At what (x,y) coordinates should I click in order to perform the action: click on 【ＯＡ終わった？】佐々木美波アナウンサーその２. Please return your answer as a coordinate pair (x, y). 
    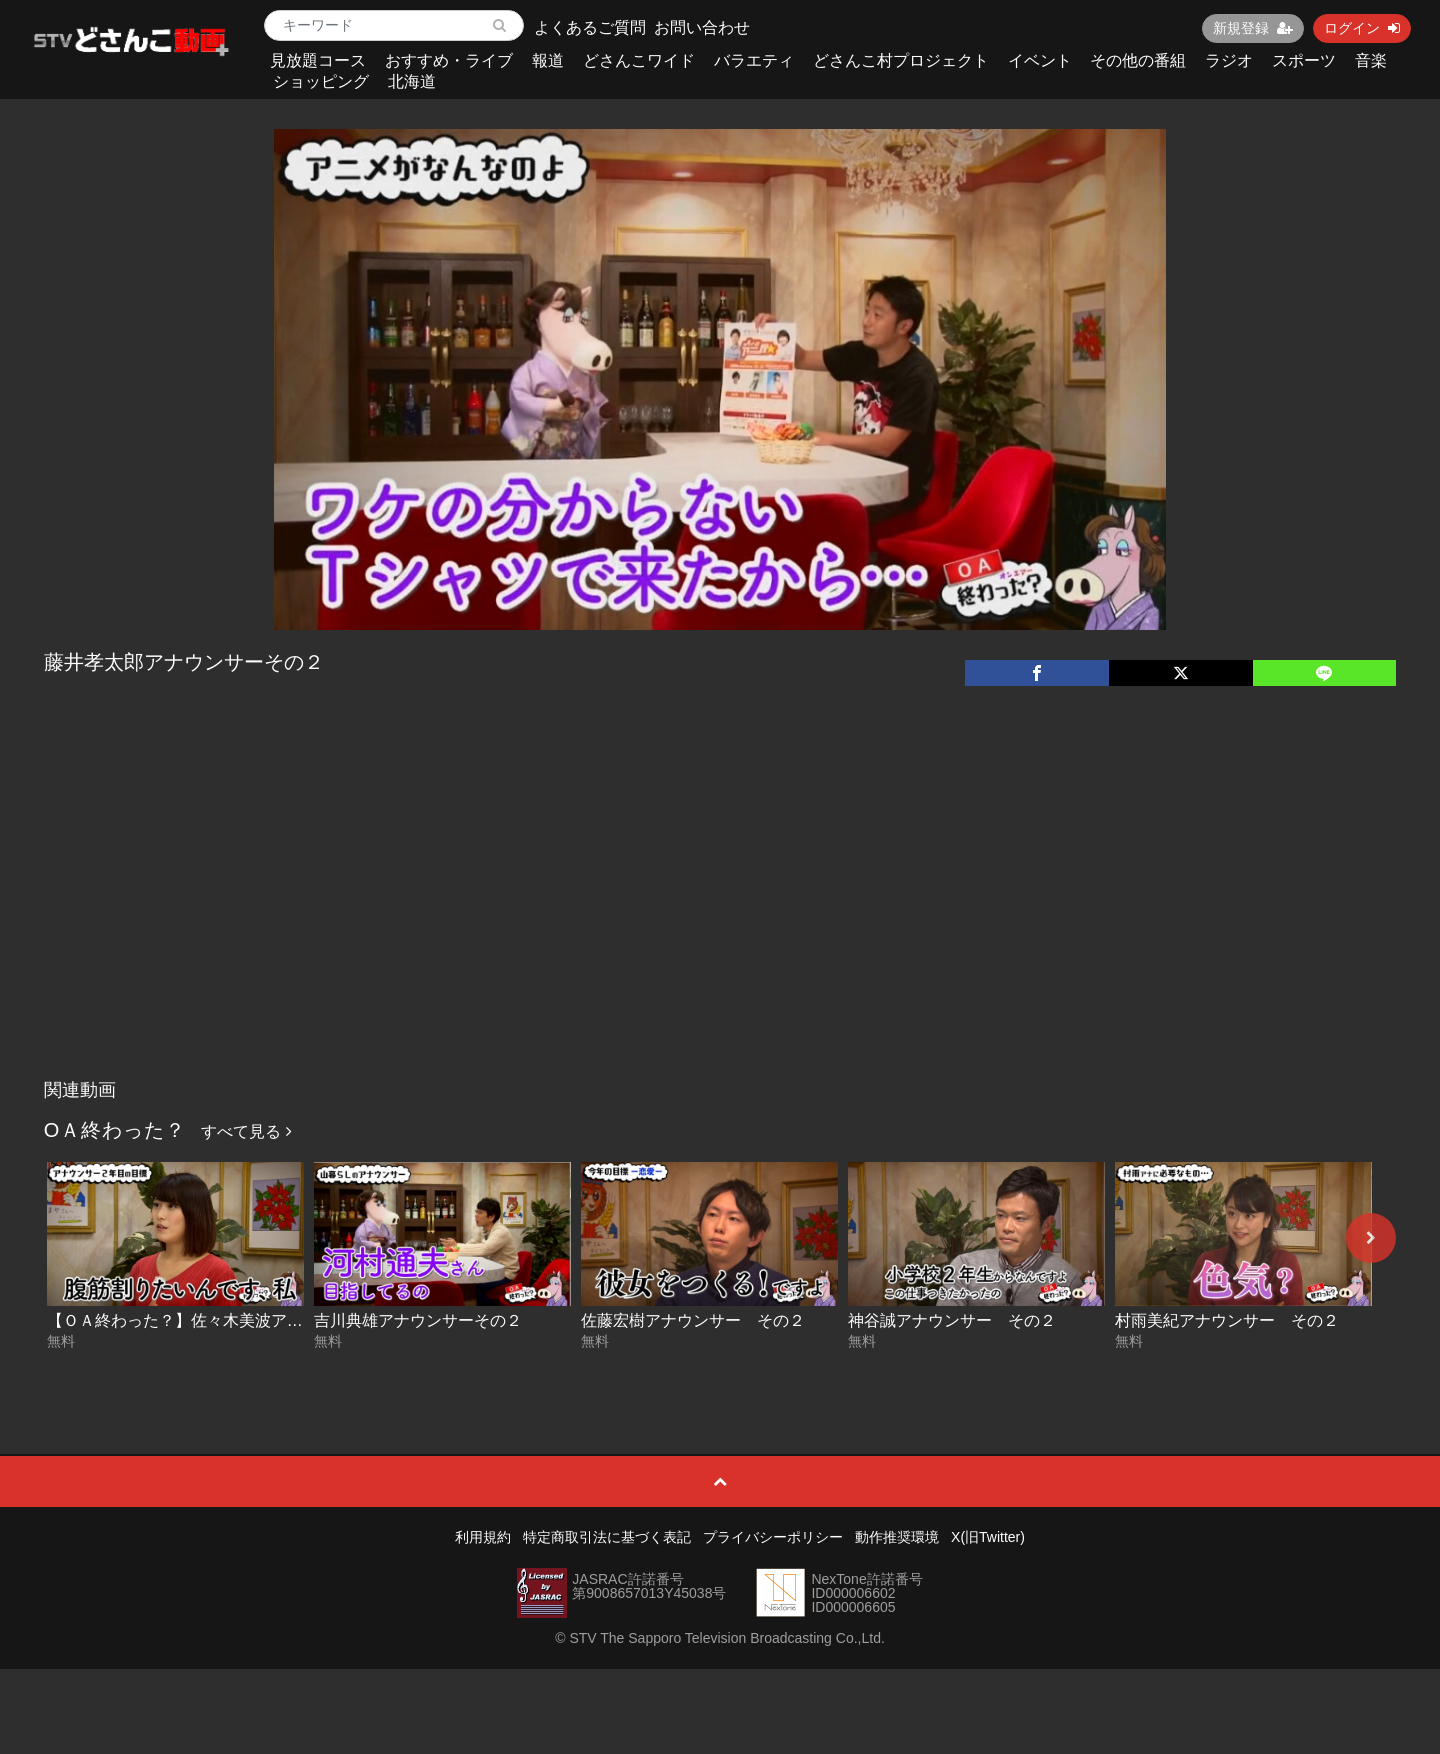
    Looking at the image, I should click on (231, 1320).